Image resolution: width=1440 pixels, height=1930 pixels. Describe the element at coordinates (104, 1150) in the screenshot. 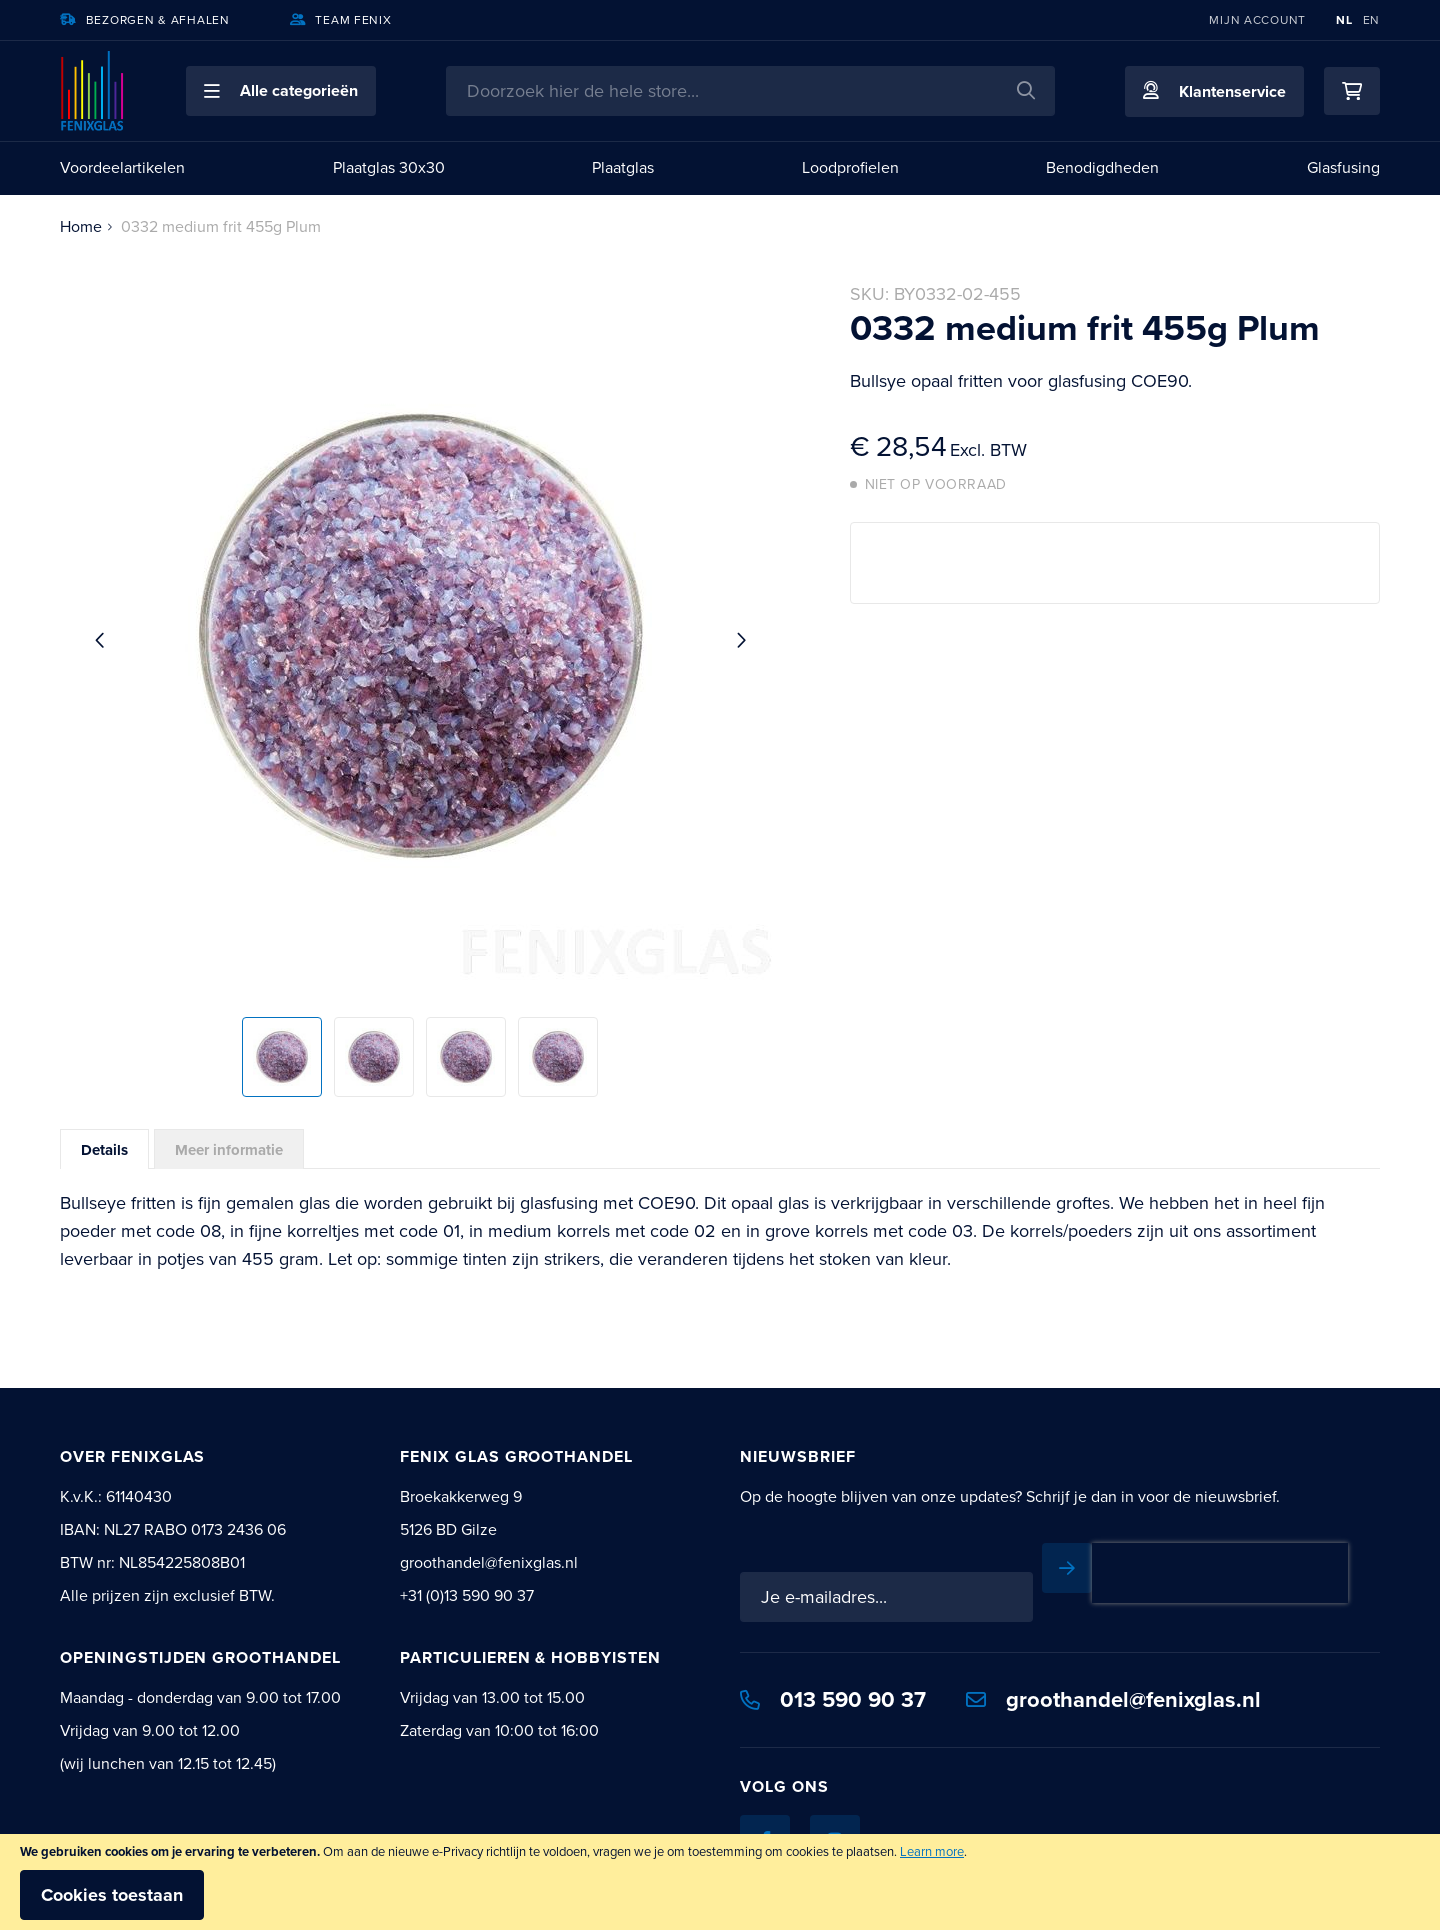

I see `Details` at that location.